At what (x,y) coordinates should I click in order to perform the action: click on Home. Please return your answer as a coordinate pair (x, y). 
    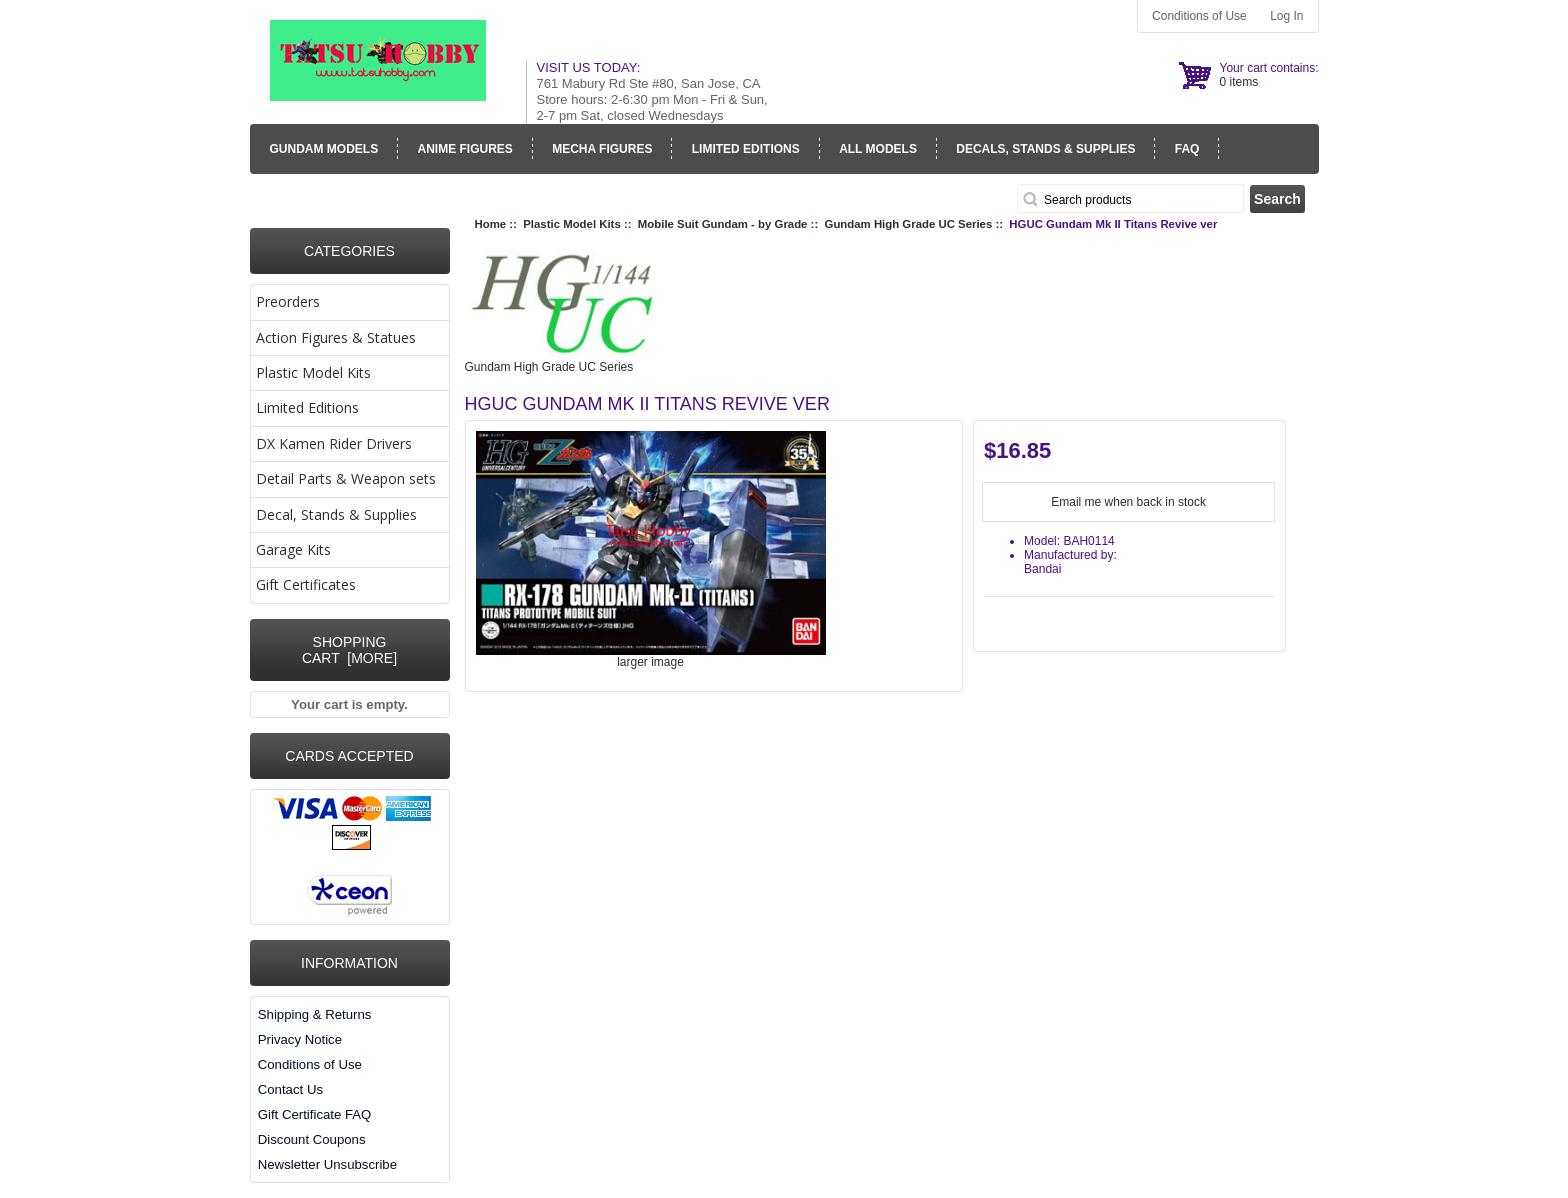
    Looking at the image, I should click on (491, 224).